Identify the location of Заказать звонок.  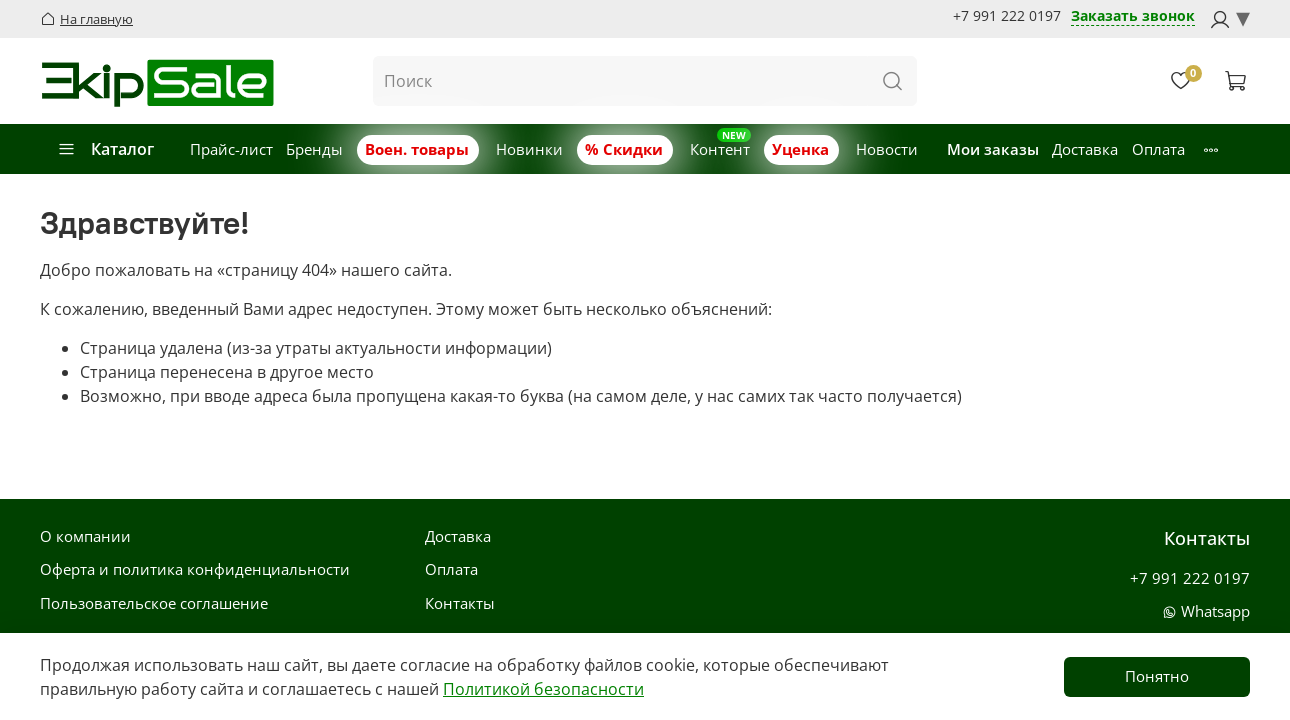
(1133, 16).